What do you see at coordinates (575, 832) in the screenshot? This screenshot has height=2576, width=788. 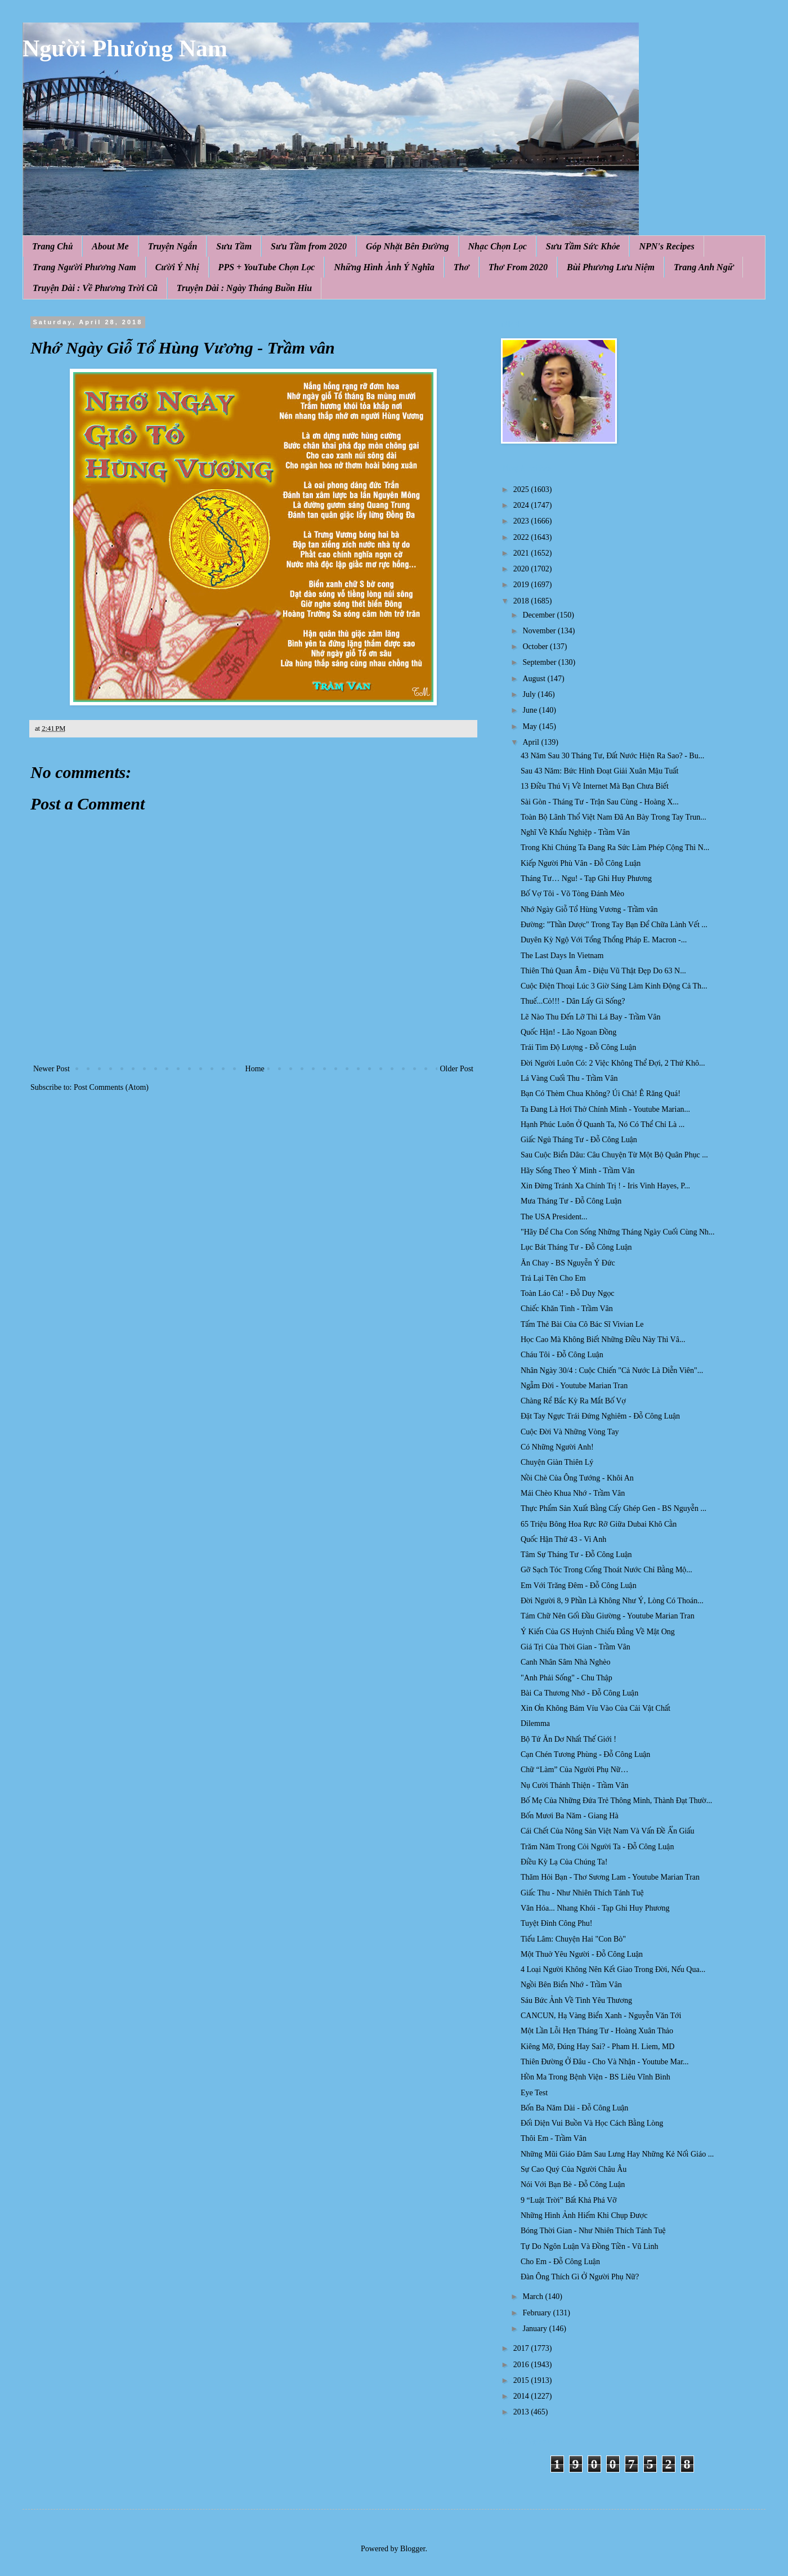 I see `Nghĩ Về Khẩu Nghiệp - Trầm Vân` at bounding box center [575, 832].